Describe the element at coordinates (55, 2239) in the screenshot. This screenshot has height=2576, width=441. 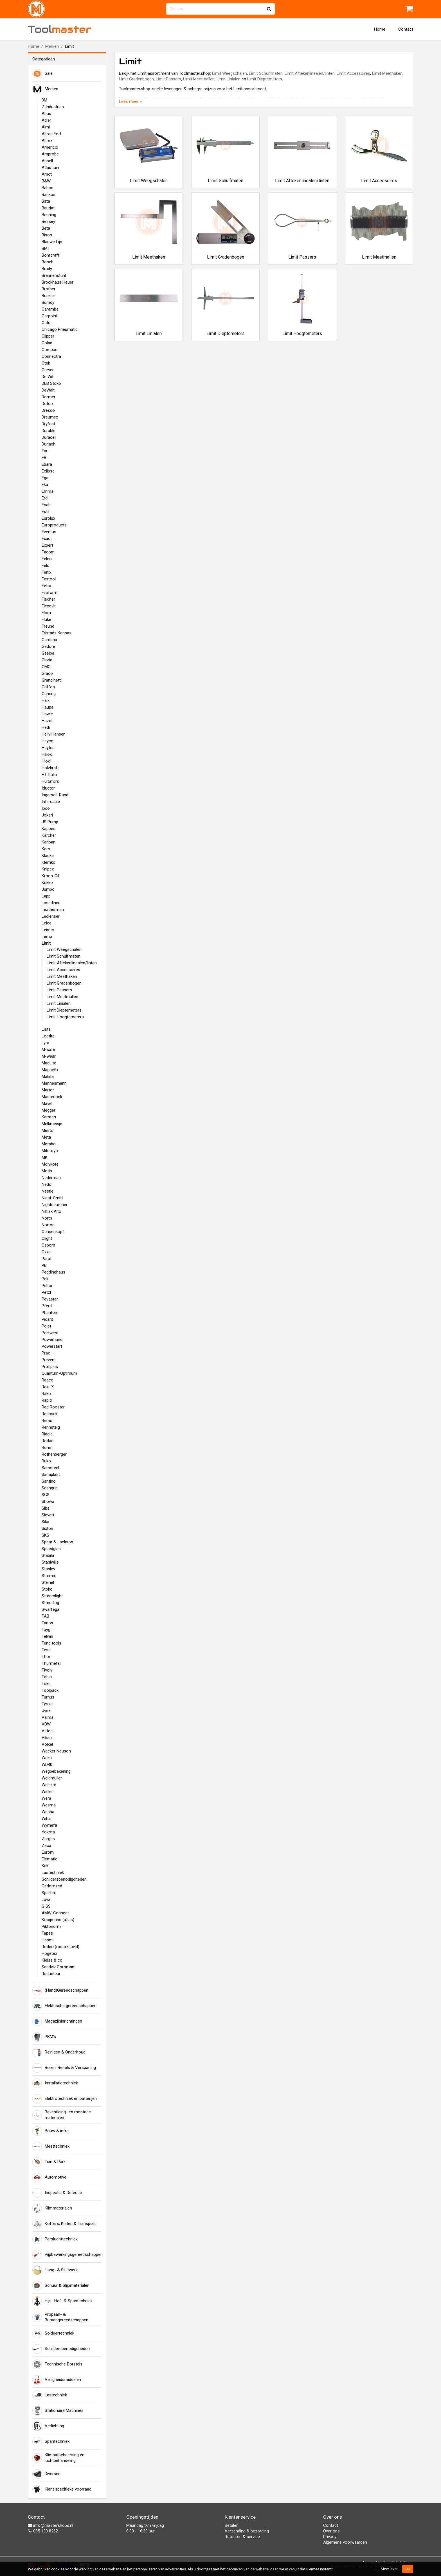
I see `Persluchttechniek` at that location.